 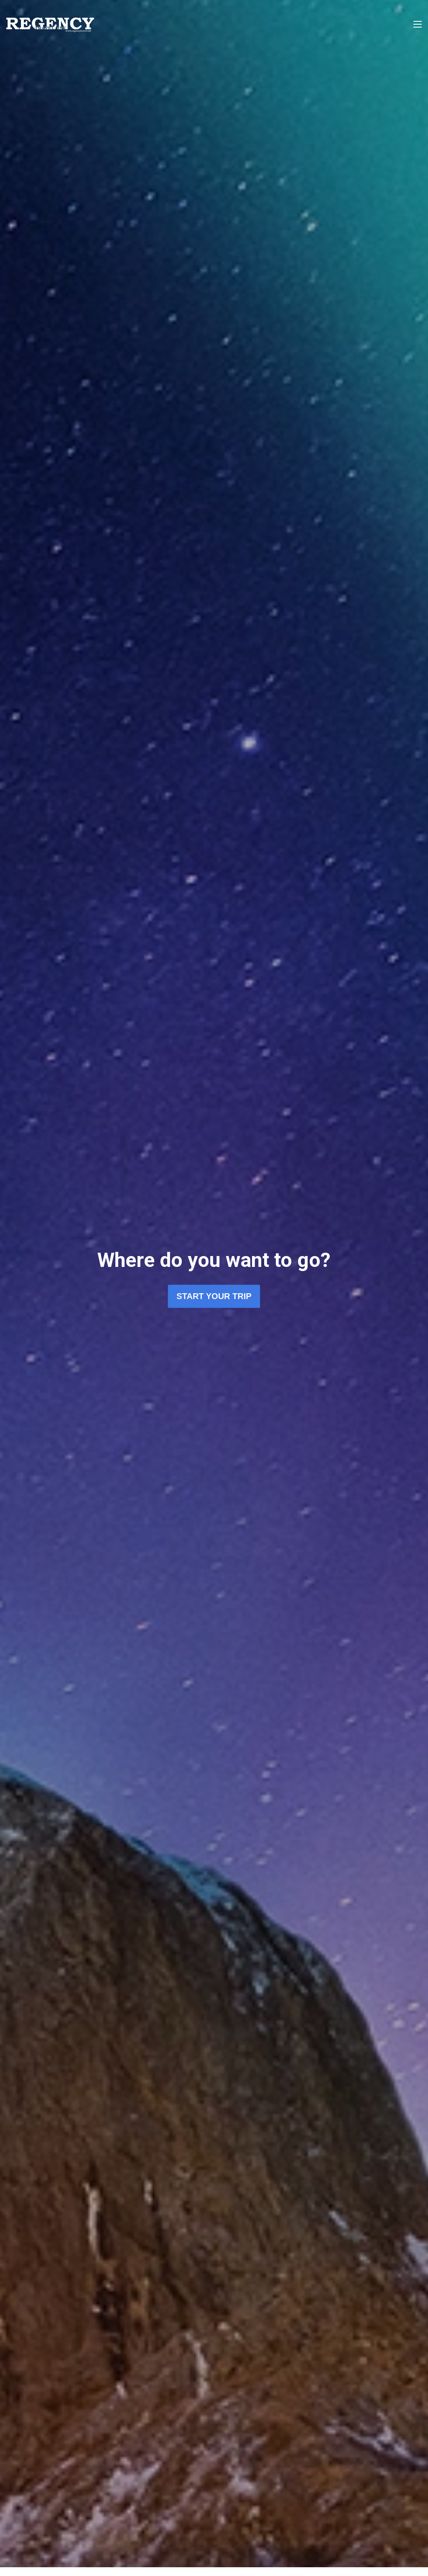 I want to click on Start Your Trip, so click(x=213, y=1297).